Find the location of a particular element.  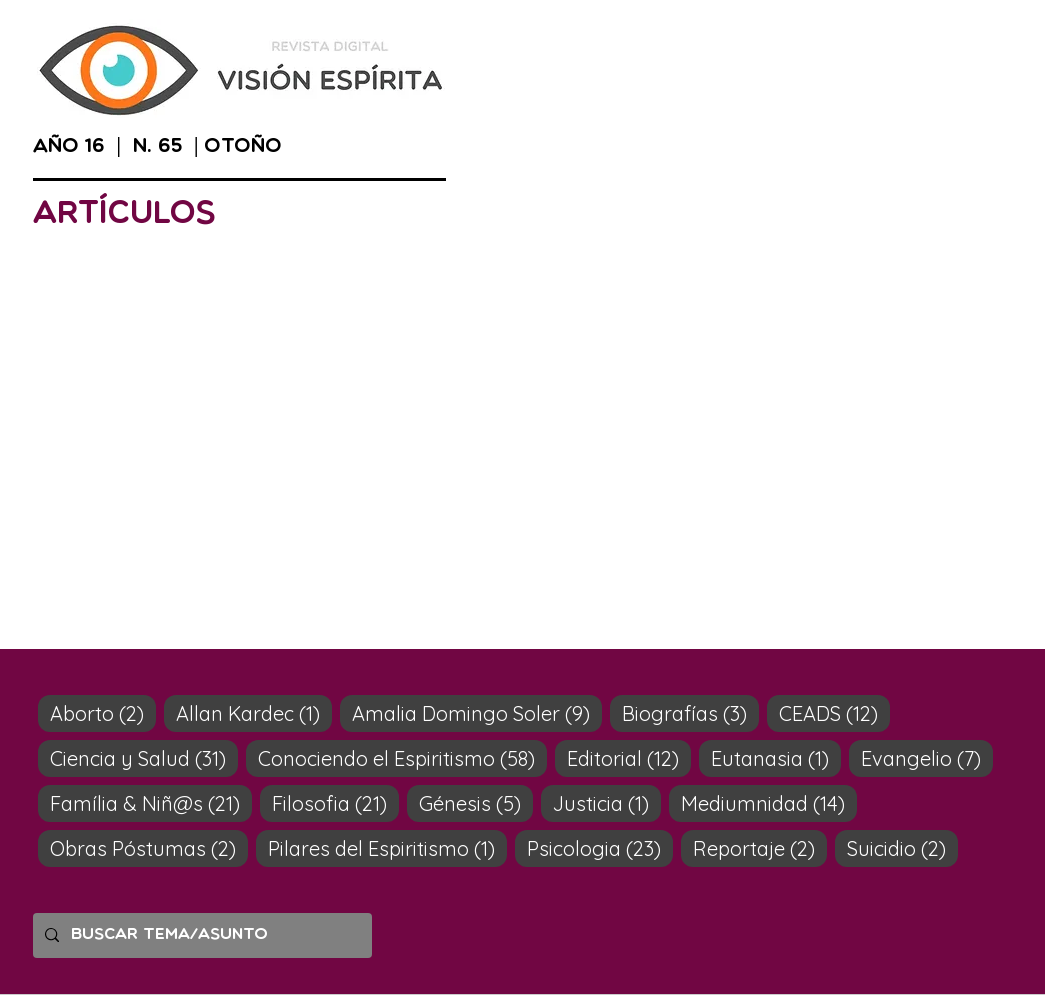

Génesis is located at coordinates (476, 803).